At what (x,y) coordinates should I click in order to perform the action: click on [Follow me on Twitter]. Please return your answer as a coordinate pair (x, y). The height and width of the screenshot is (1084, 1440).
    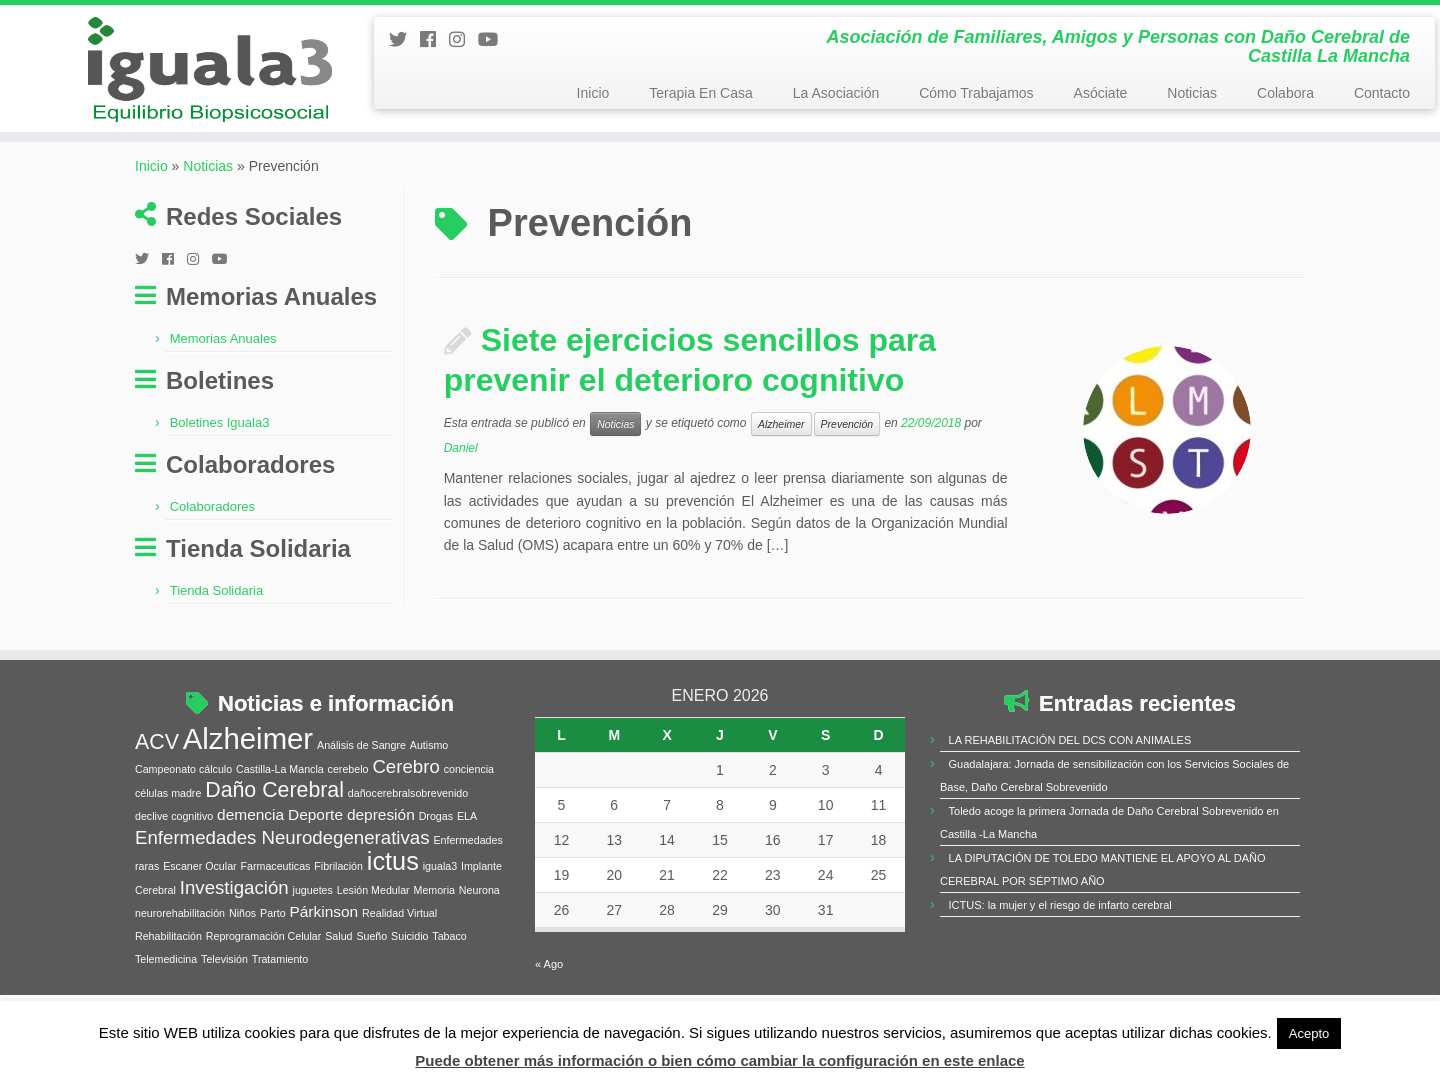
    Looking at the image, I should click on (404, 40).